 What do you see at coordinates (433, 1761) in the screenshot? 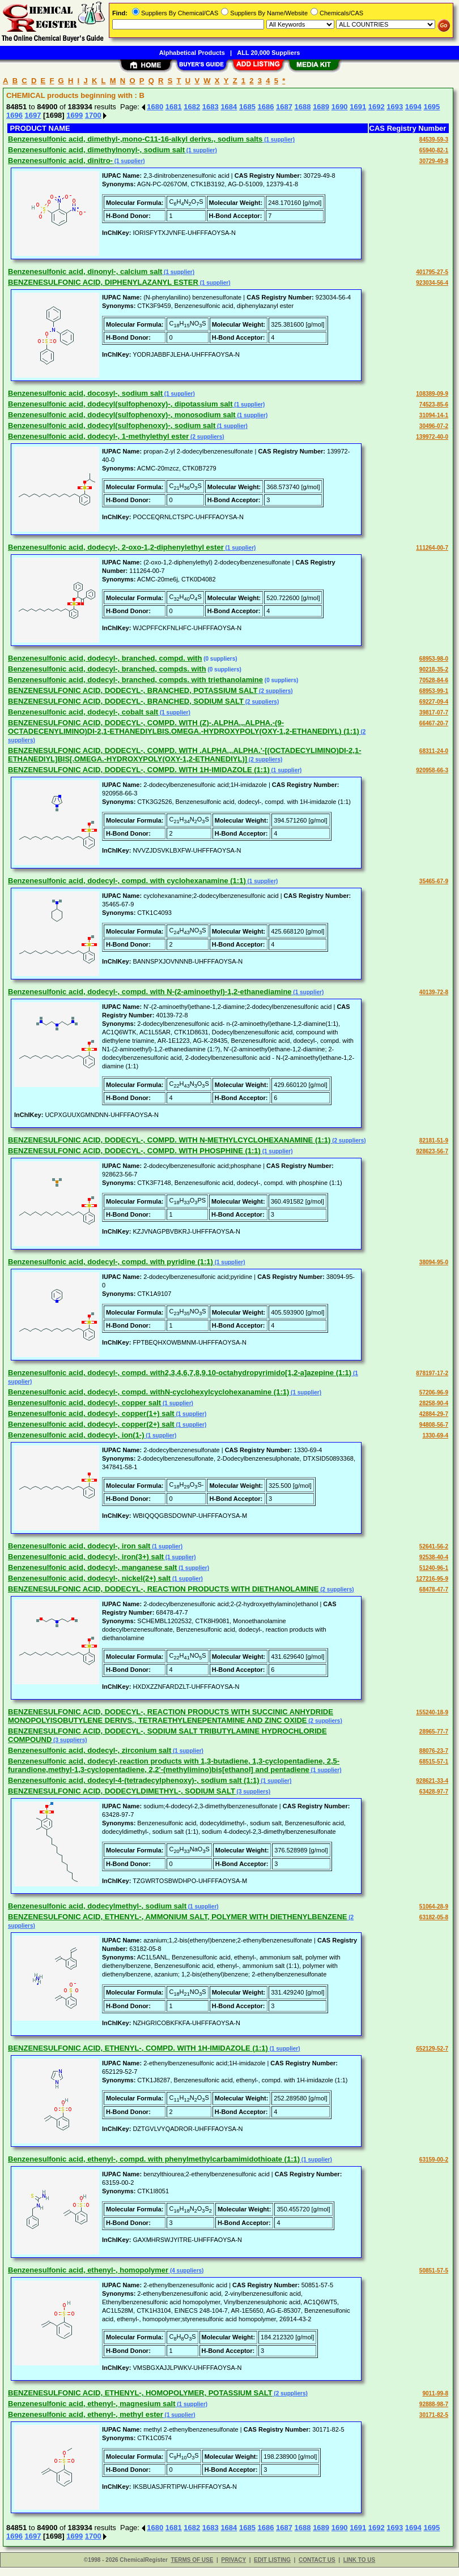
I see `68515-57-1` at bounding box center [433, 1761].